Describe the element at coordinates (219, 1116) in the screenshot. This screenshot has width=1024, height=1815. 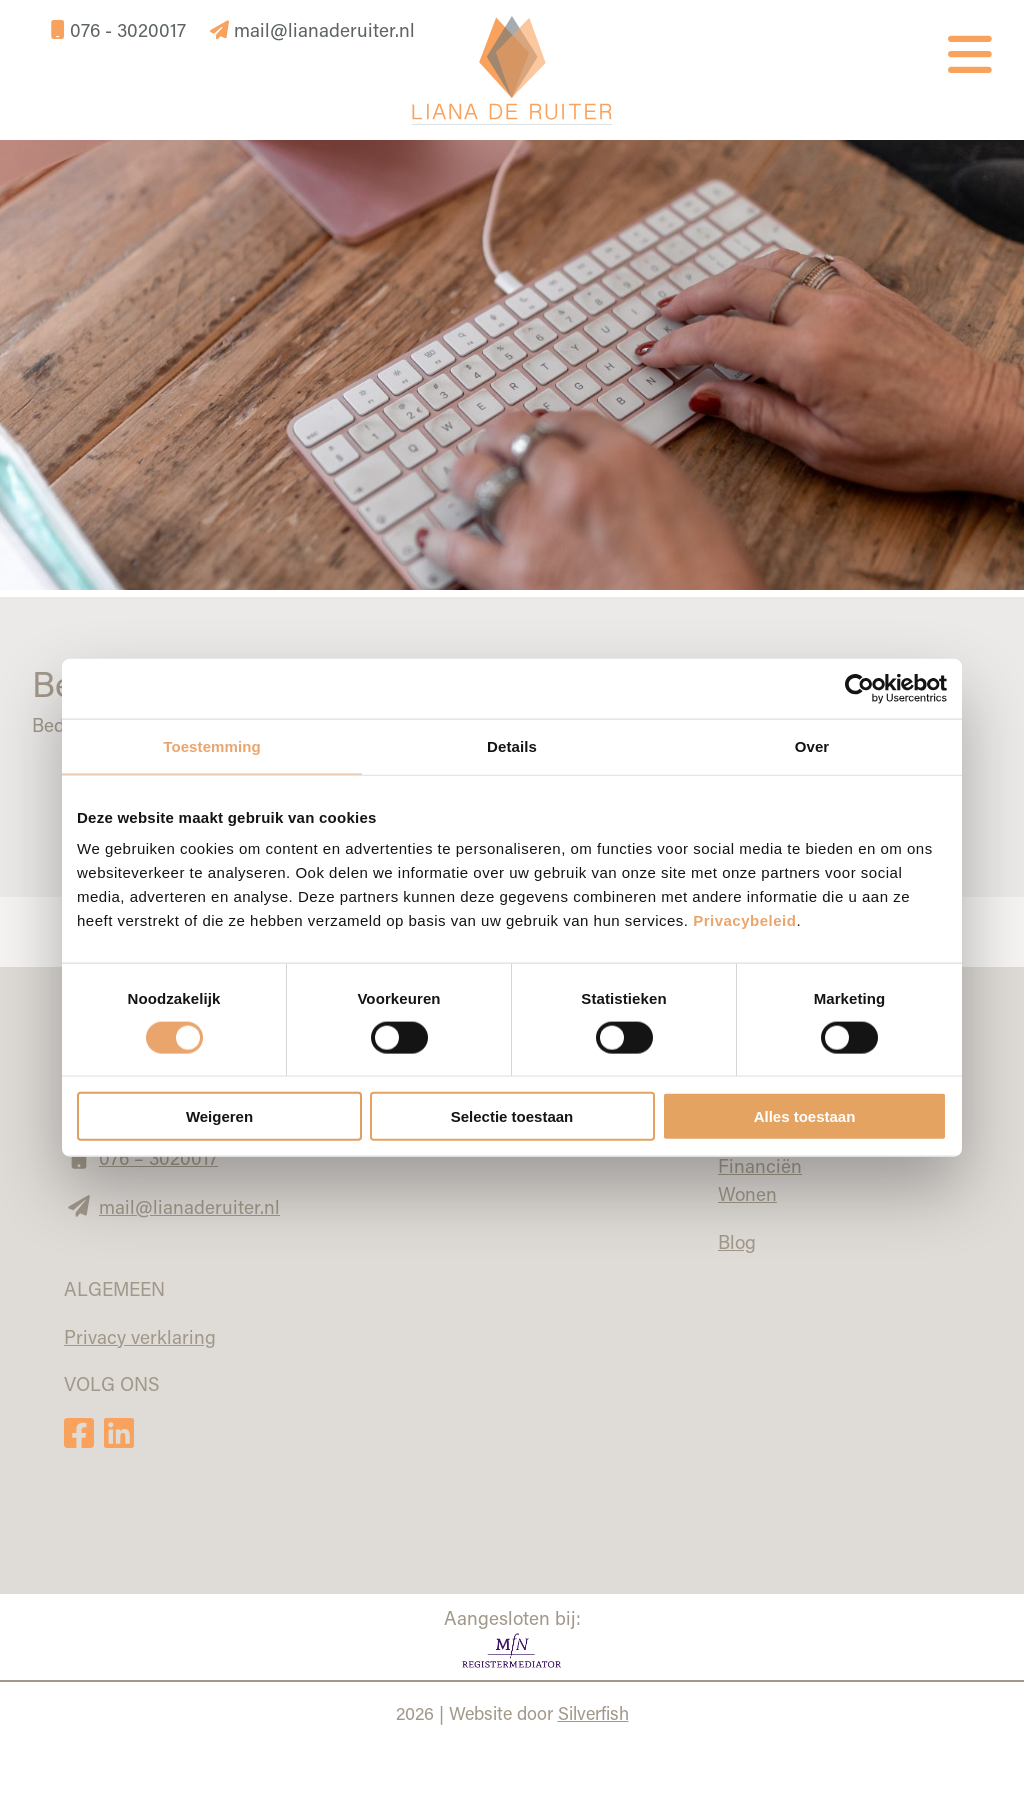
I see `Weigeren` at that location.